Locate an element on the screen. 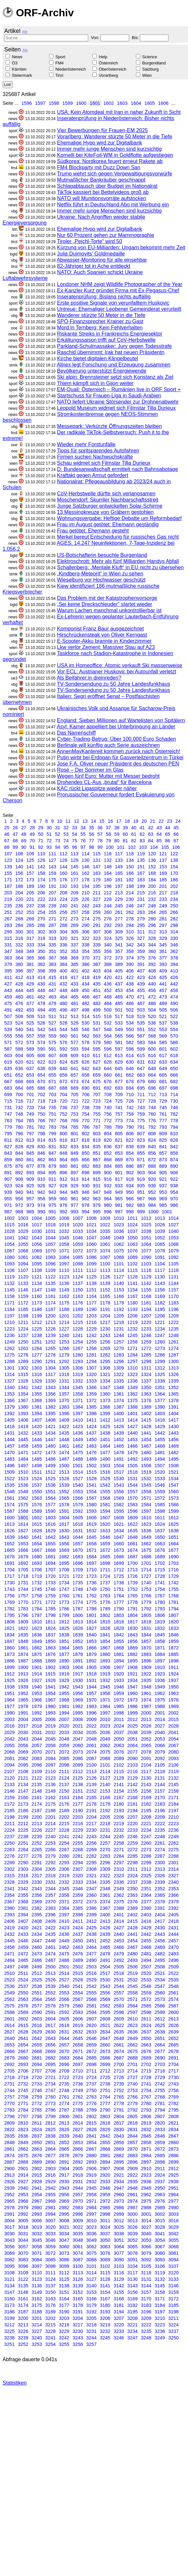 Image resolution: width=188 pixels, height=2576 pixels. 2482 is located at coordinates (159, 1953).